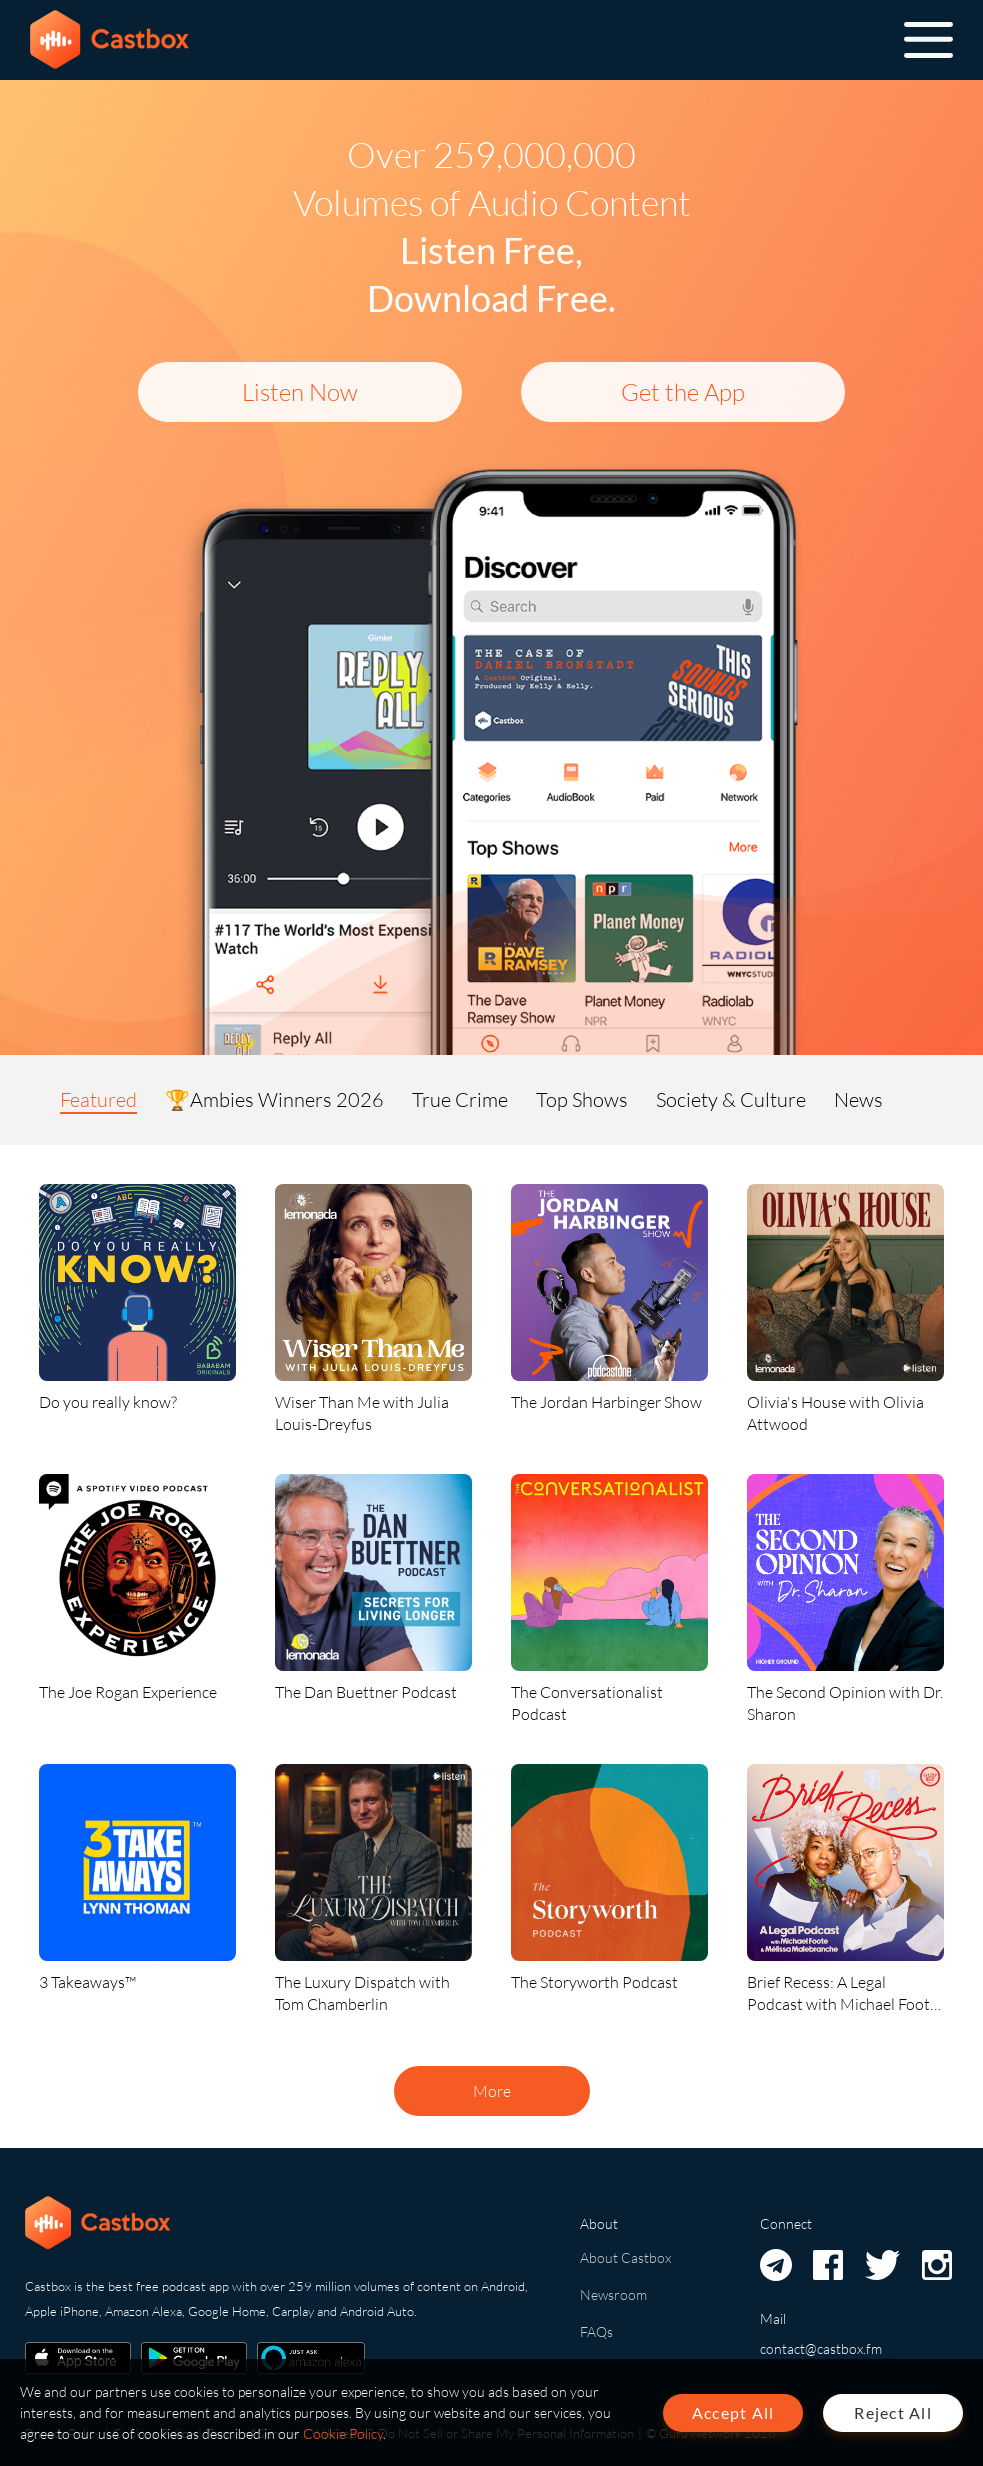  I want to click on FAQs, so click(596, 2331).